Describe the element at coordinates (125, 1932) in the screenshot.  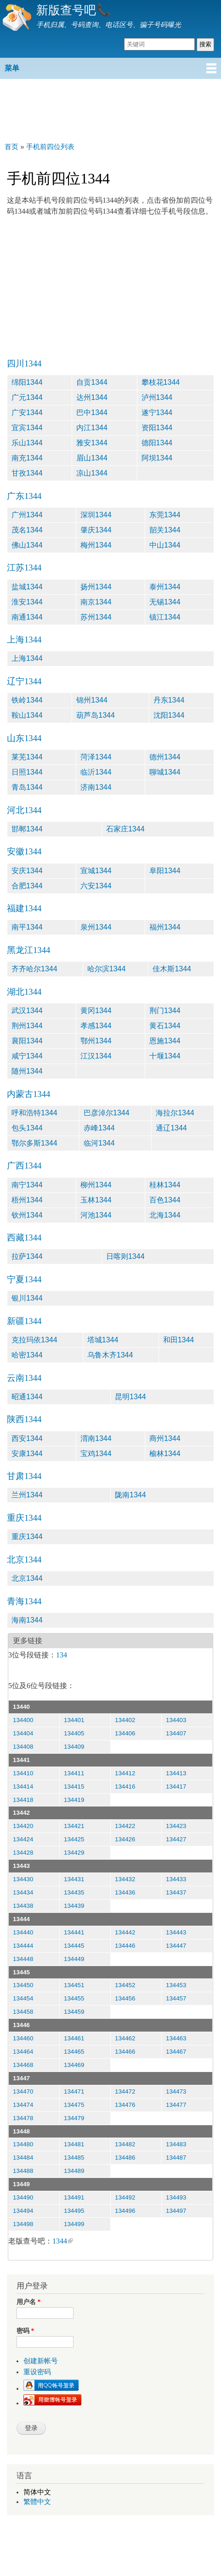
I see `134442` at that location.